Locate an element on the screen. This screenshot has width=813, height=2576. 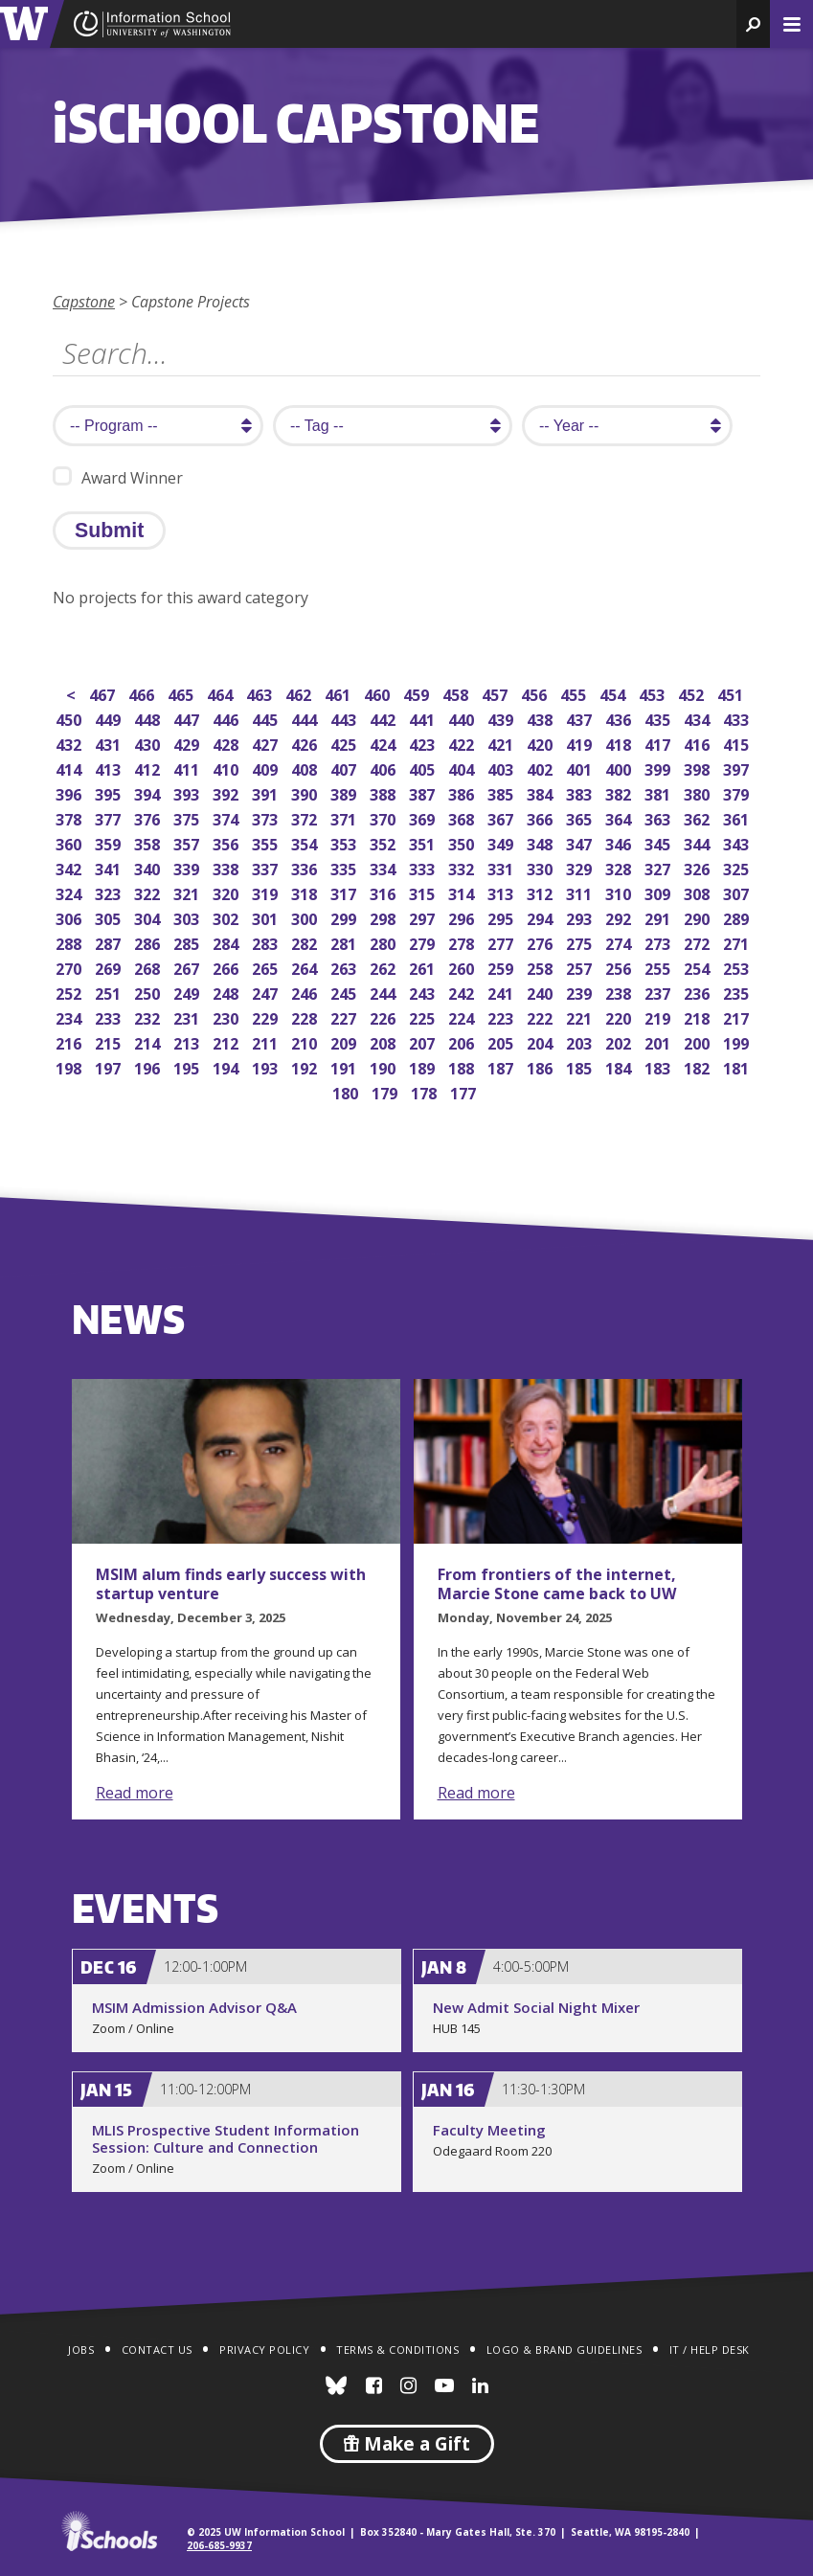
201 is located at coordinates (659, 1041).